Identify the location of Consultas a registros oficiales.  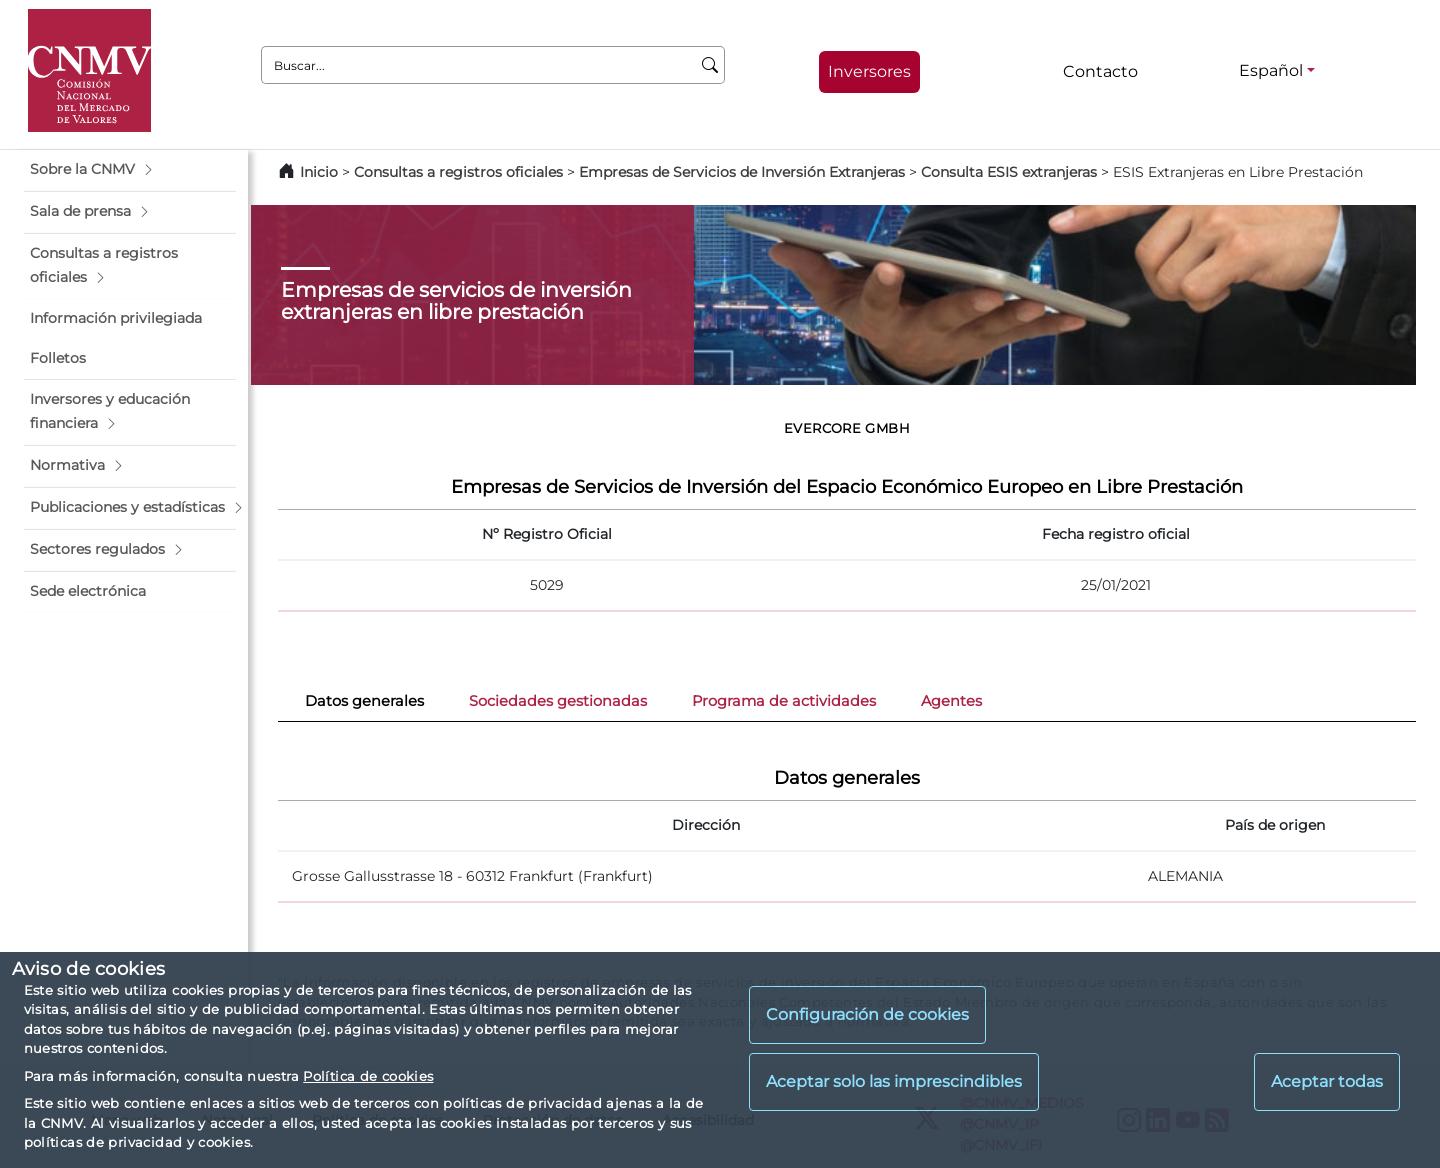
(458, 172).